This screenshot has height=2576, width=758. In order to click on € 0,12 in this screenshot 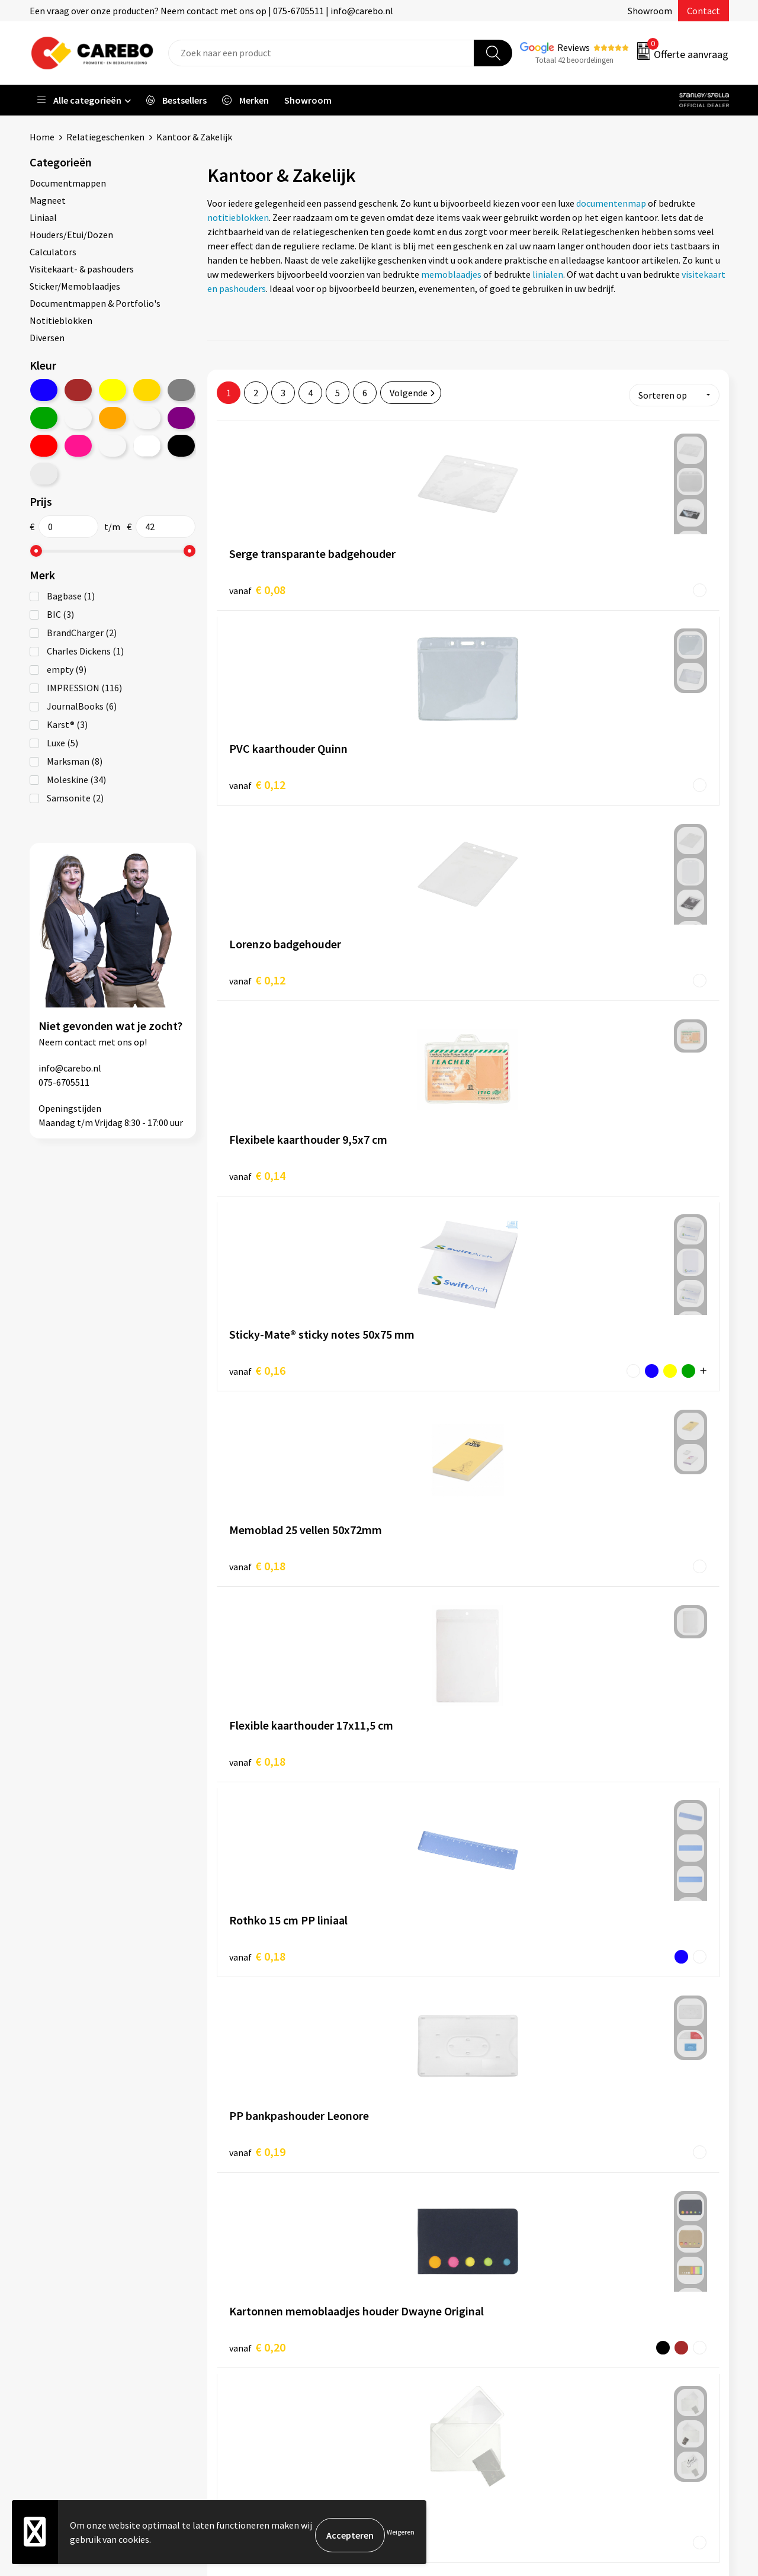, I will do `click(424, 584)`.